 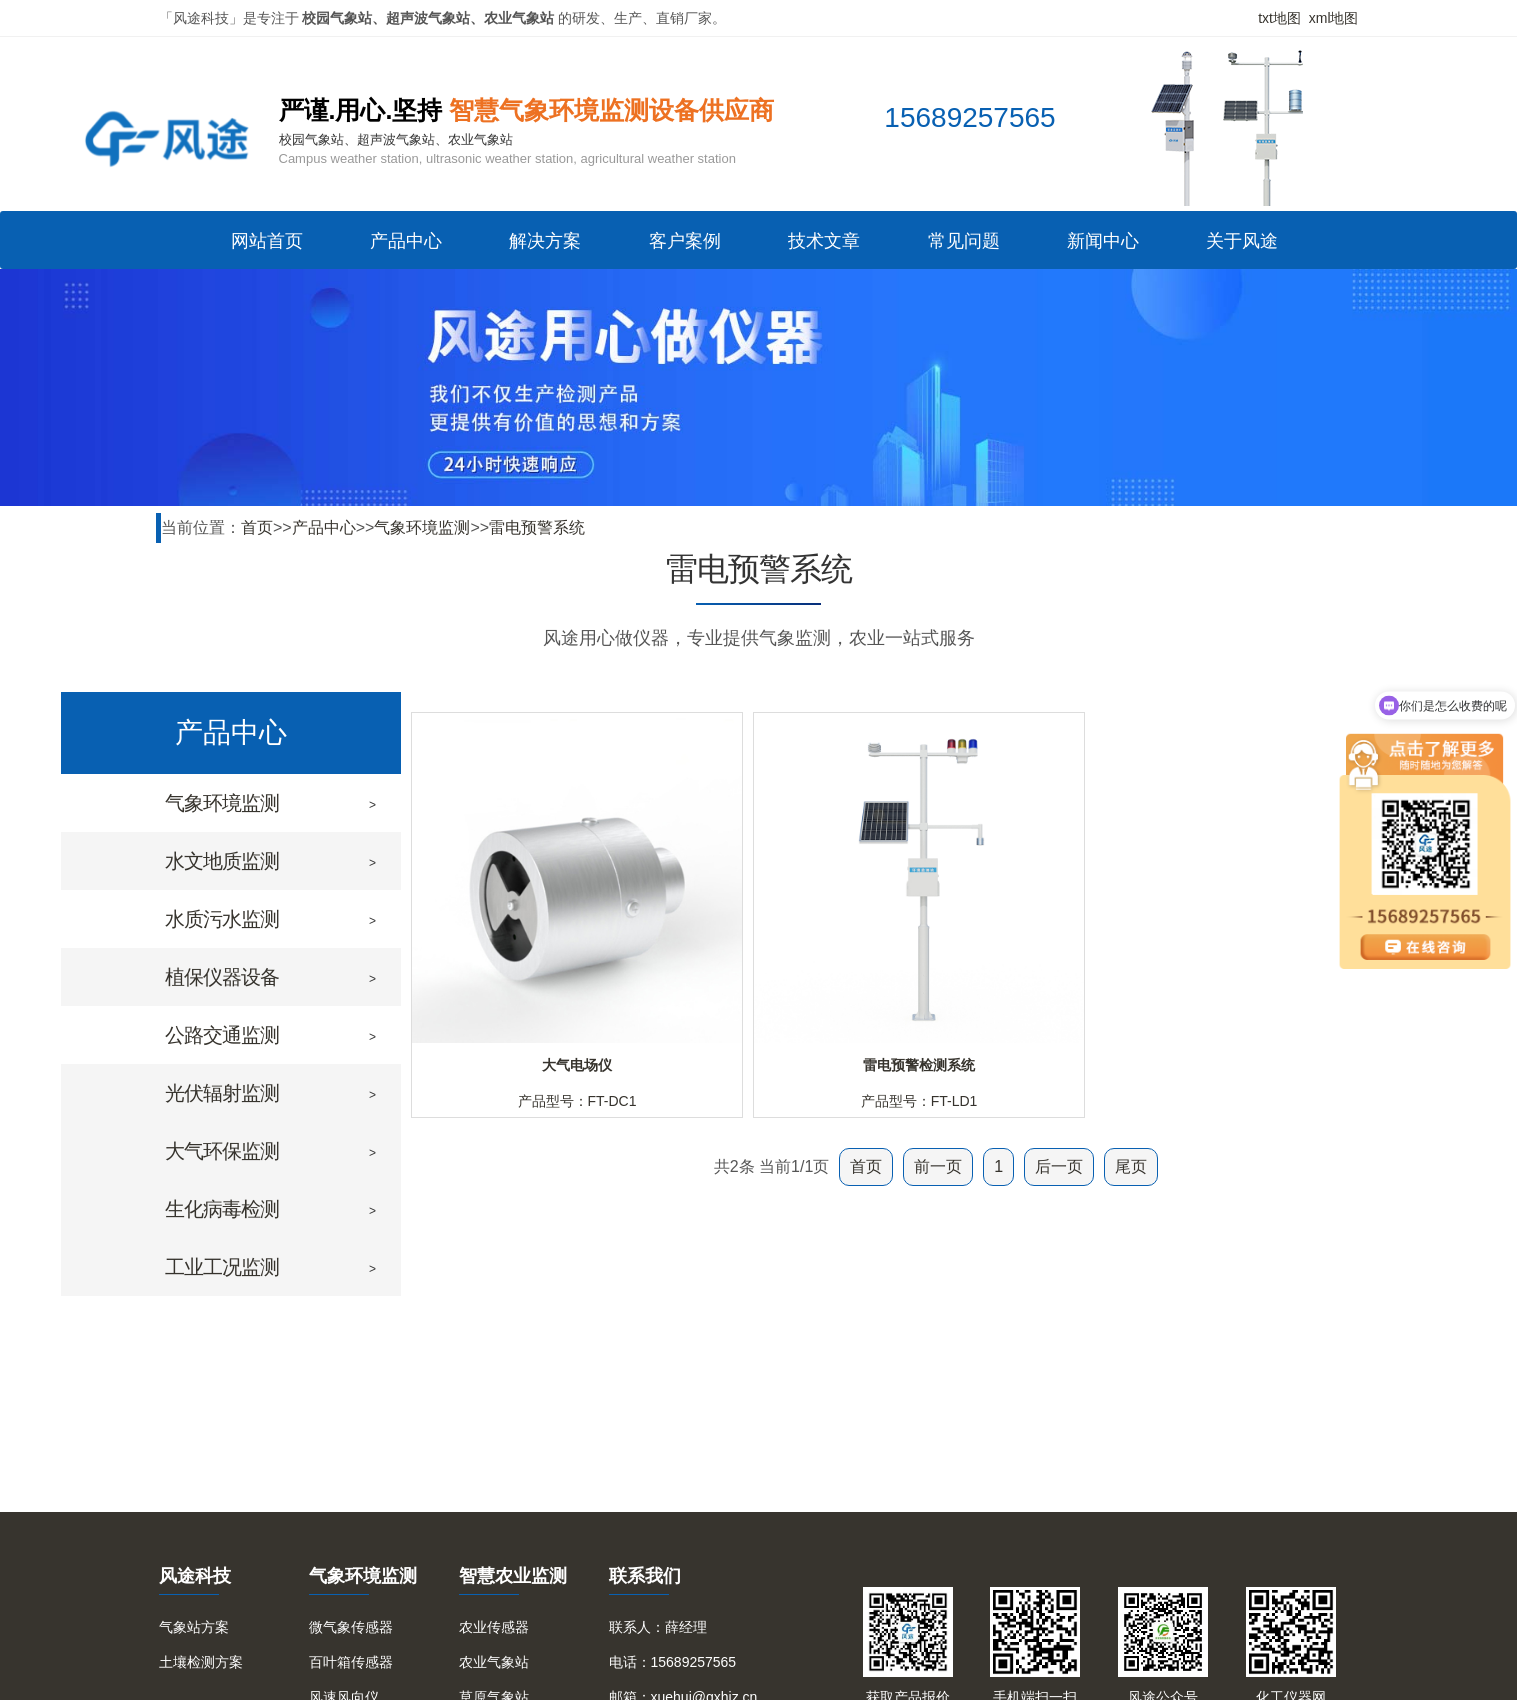 What do you see at coordinates (645, 1576) in the screenshot?
I see `联系我们` at bounding box center [645, 1576].